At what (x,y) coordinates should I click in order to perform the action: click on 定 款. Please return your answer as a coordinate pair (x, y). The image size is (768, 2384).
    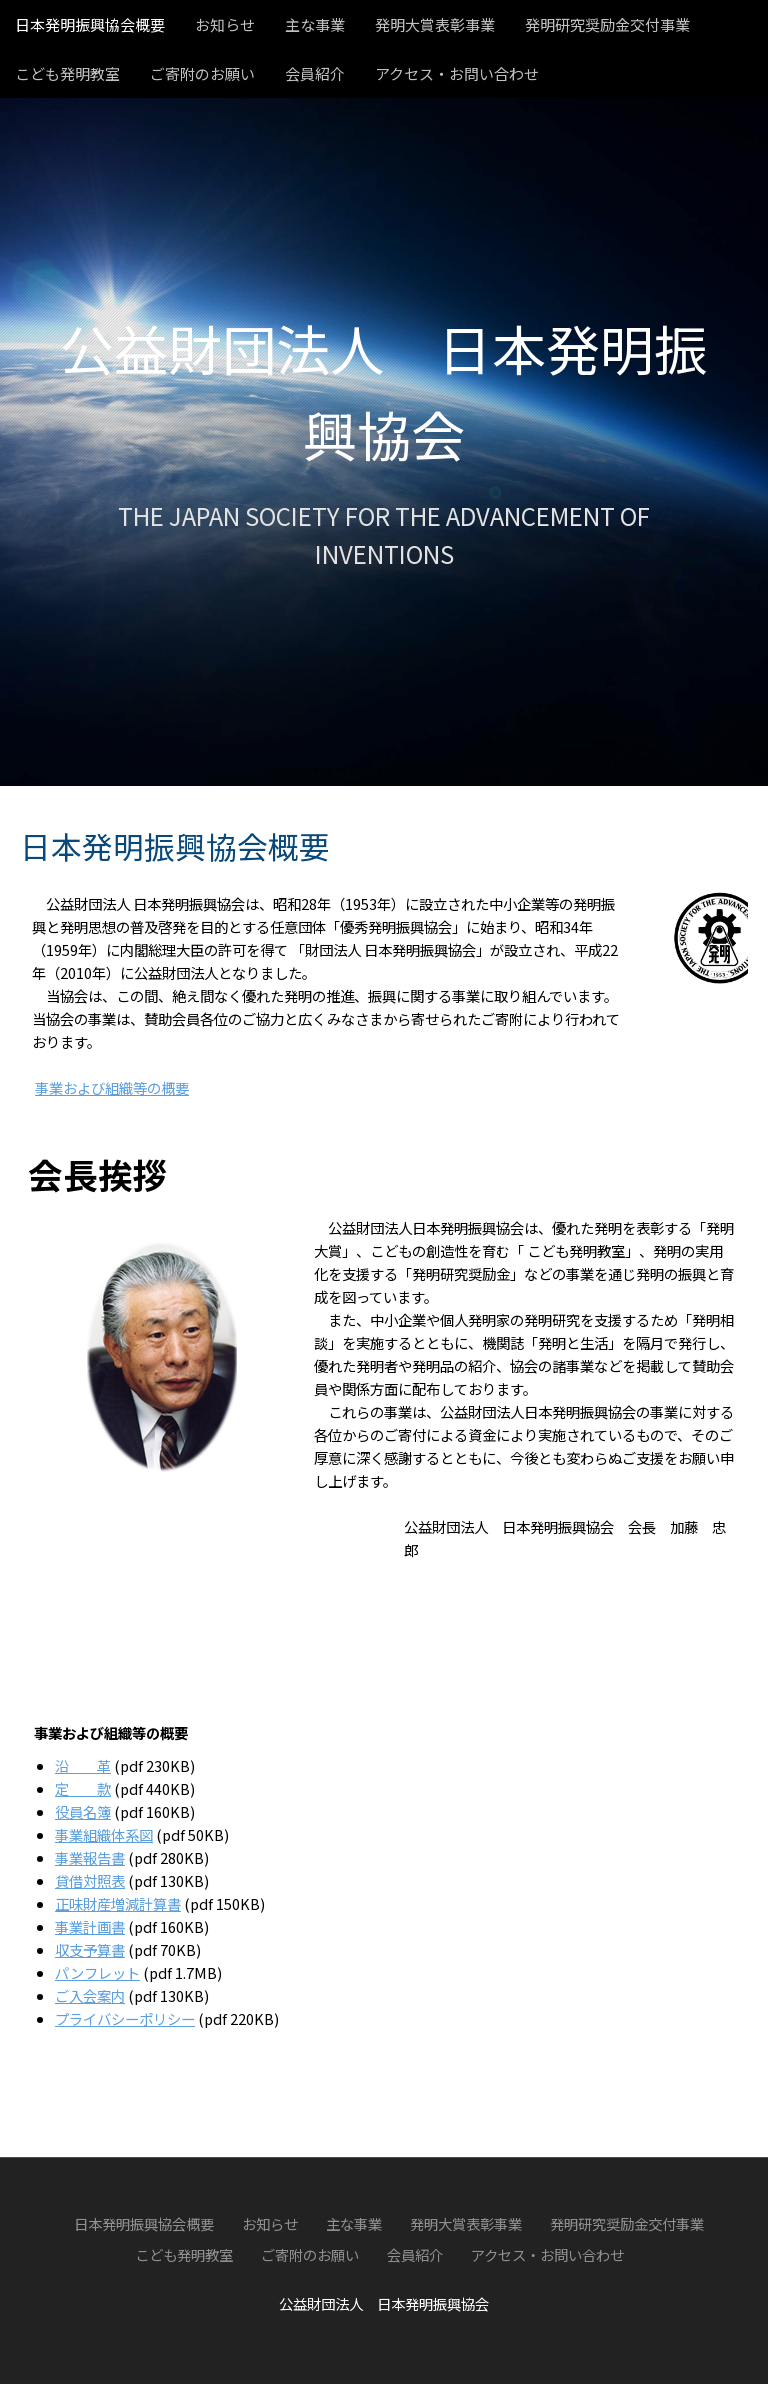
    Looking at the image, I should click on (83, 1788).